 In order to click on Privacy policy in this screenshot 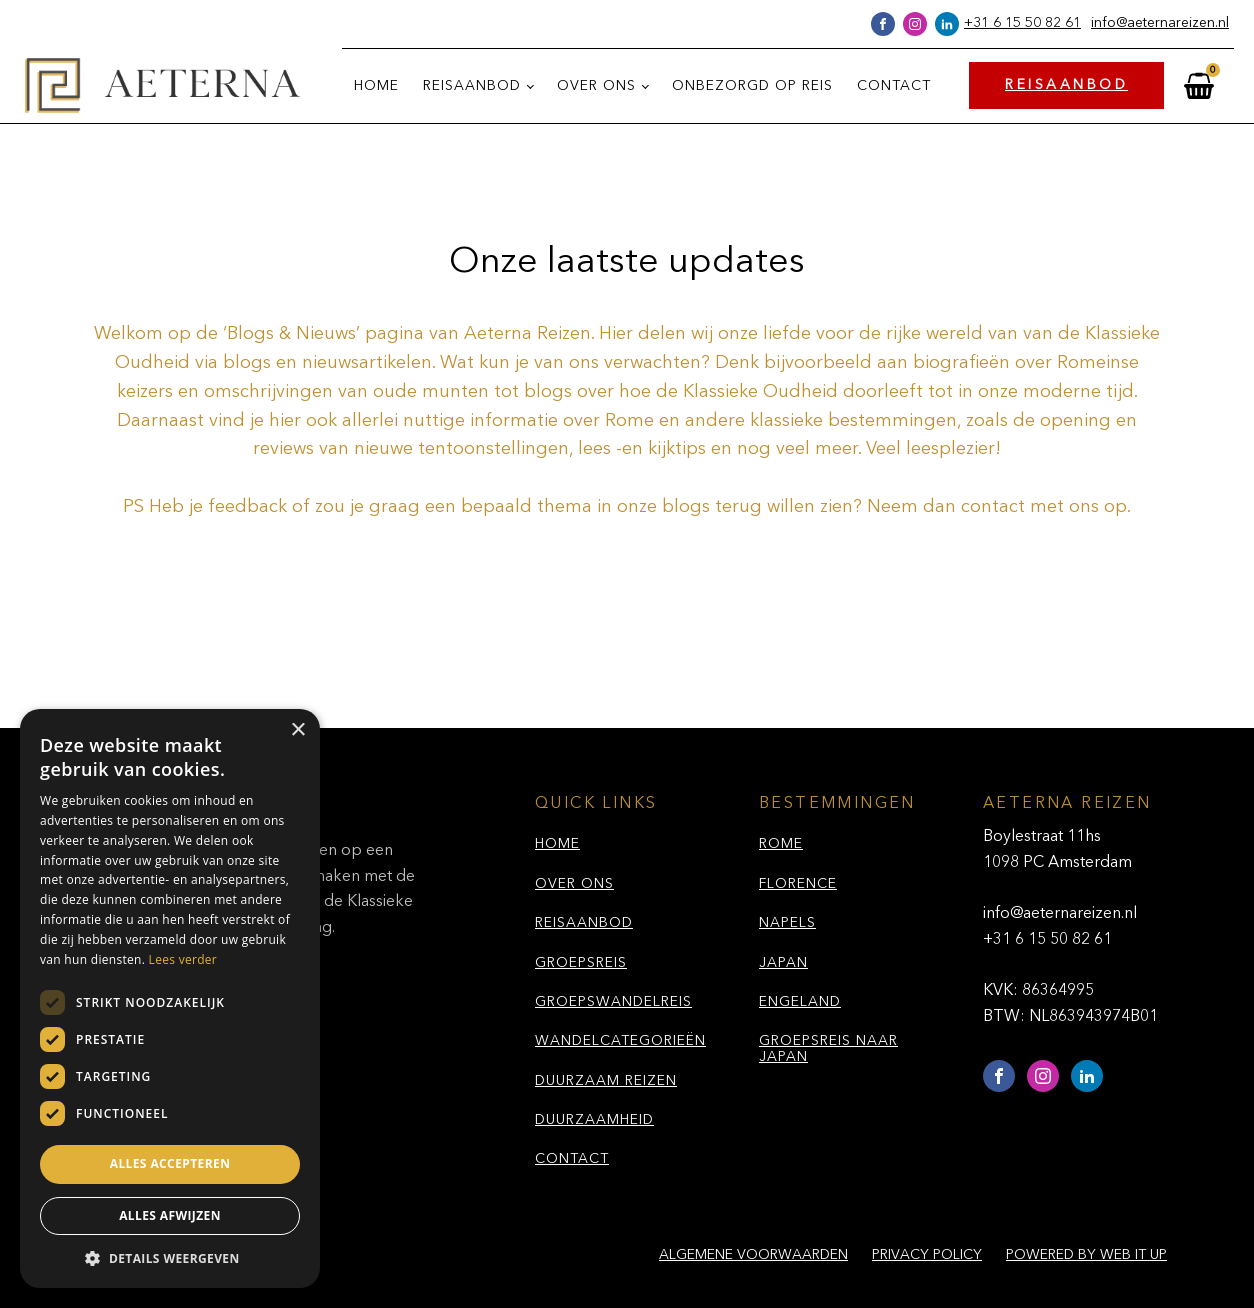, I will do `click(927, 1255)`.